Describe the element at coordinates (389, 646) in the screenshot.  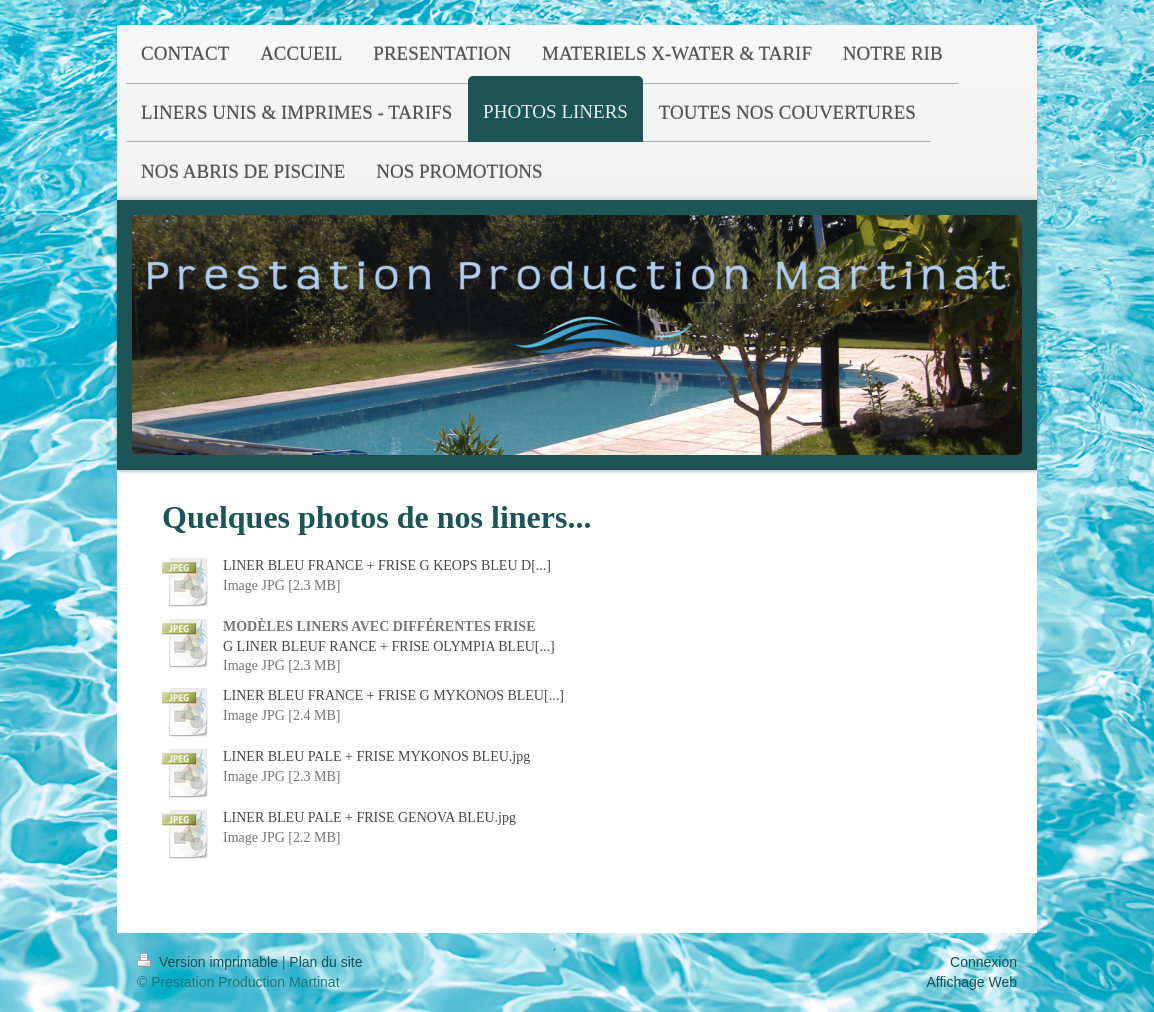
I see `G LINER BLEUF RANCE + FRISE OLYMPIA BLEU[...]` at that location.